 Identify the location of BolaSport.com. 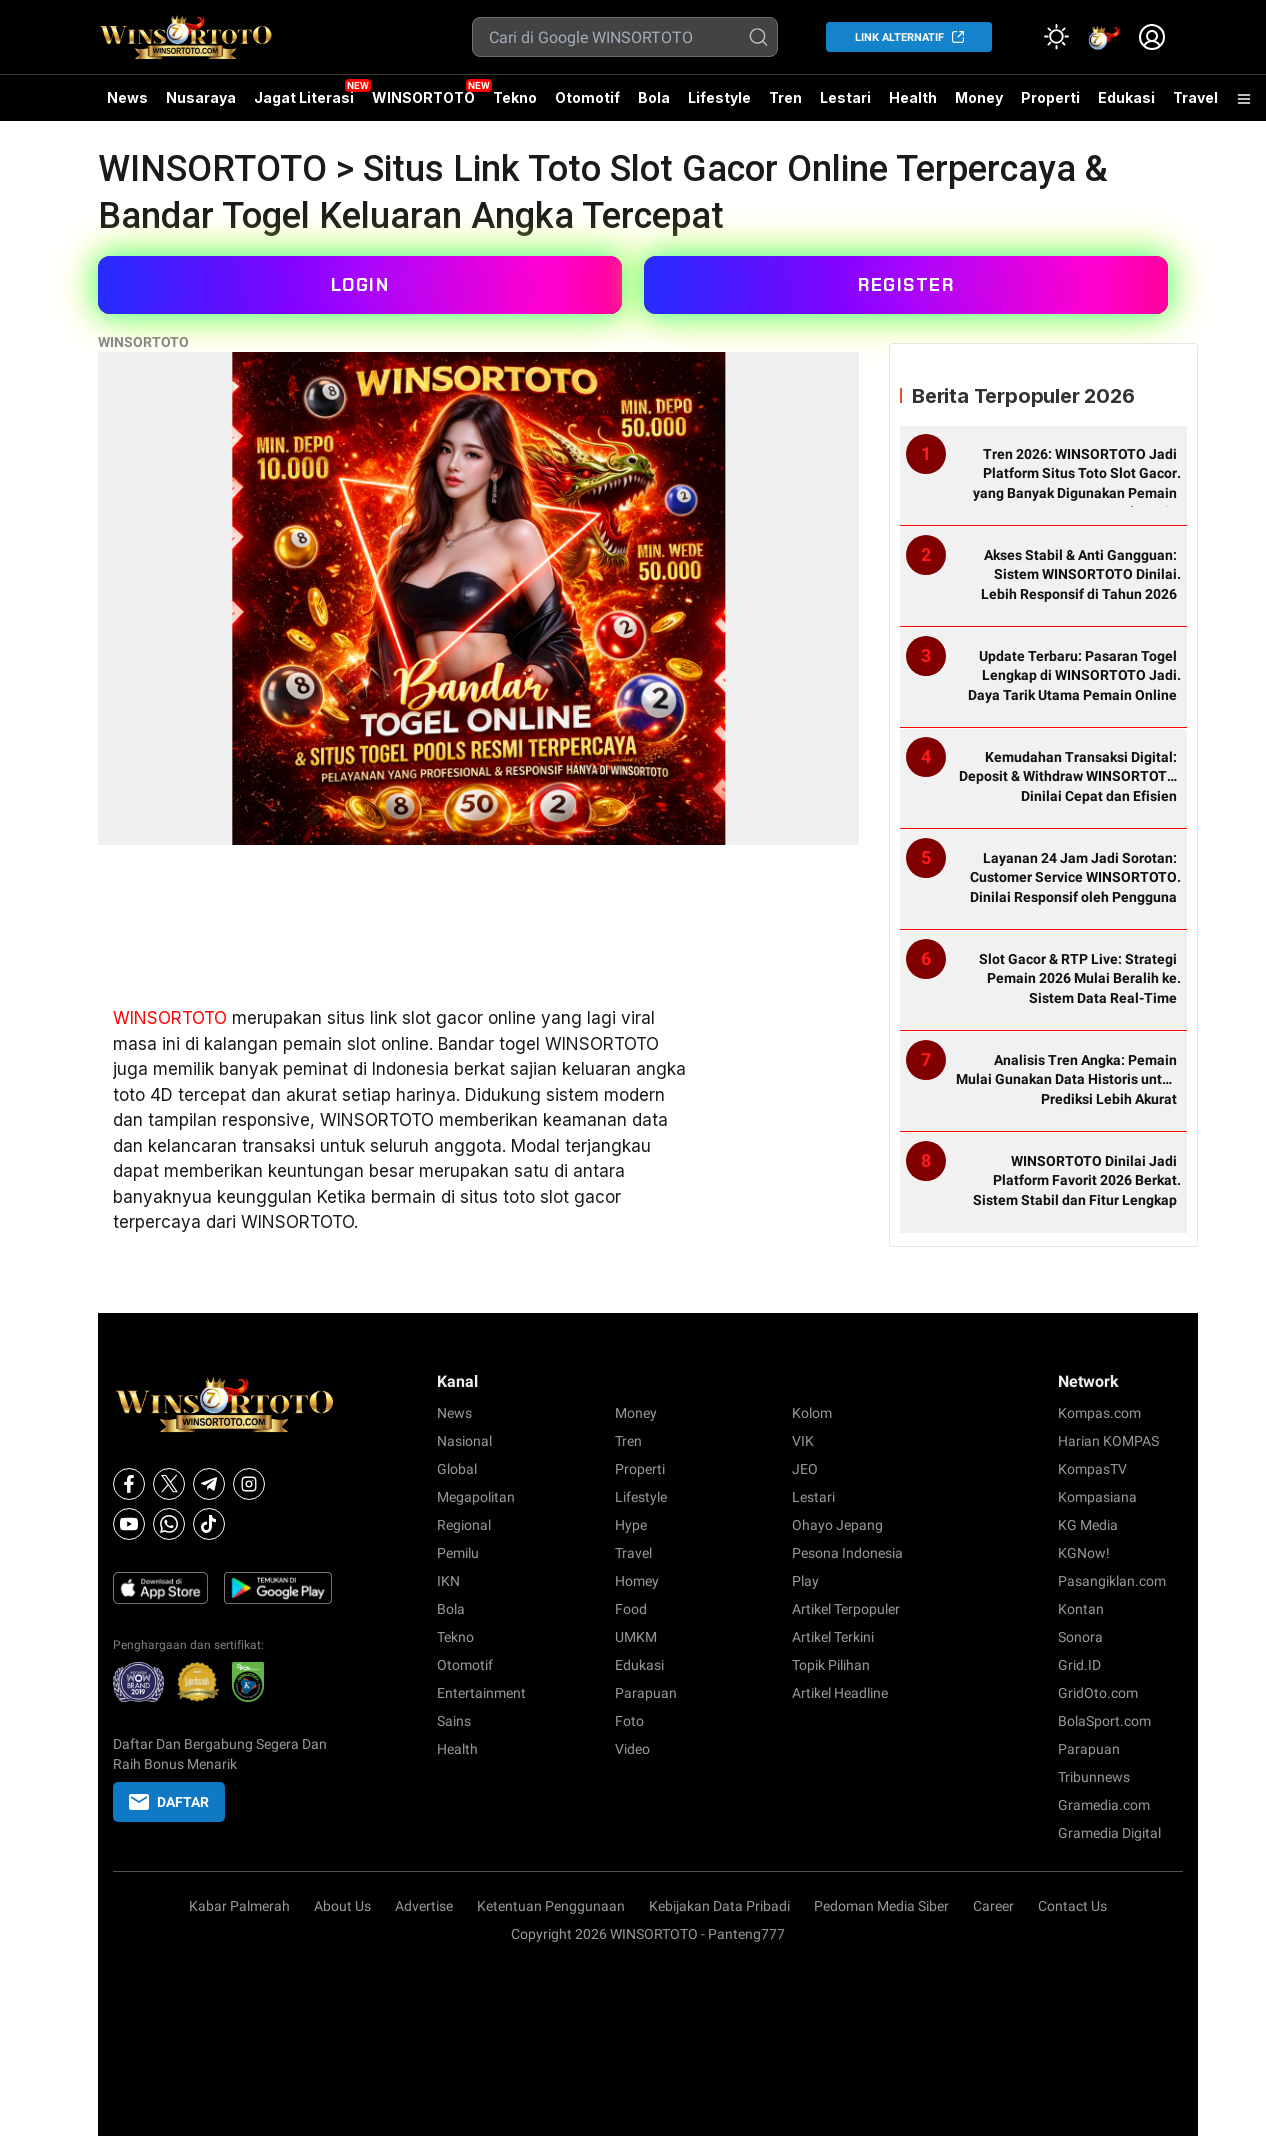
(1104, 1721).